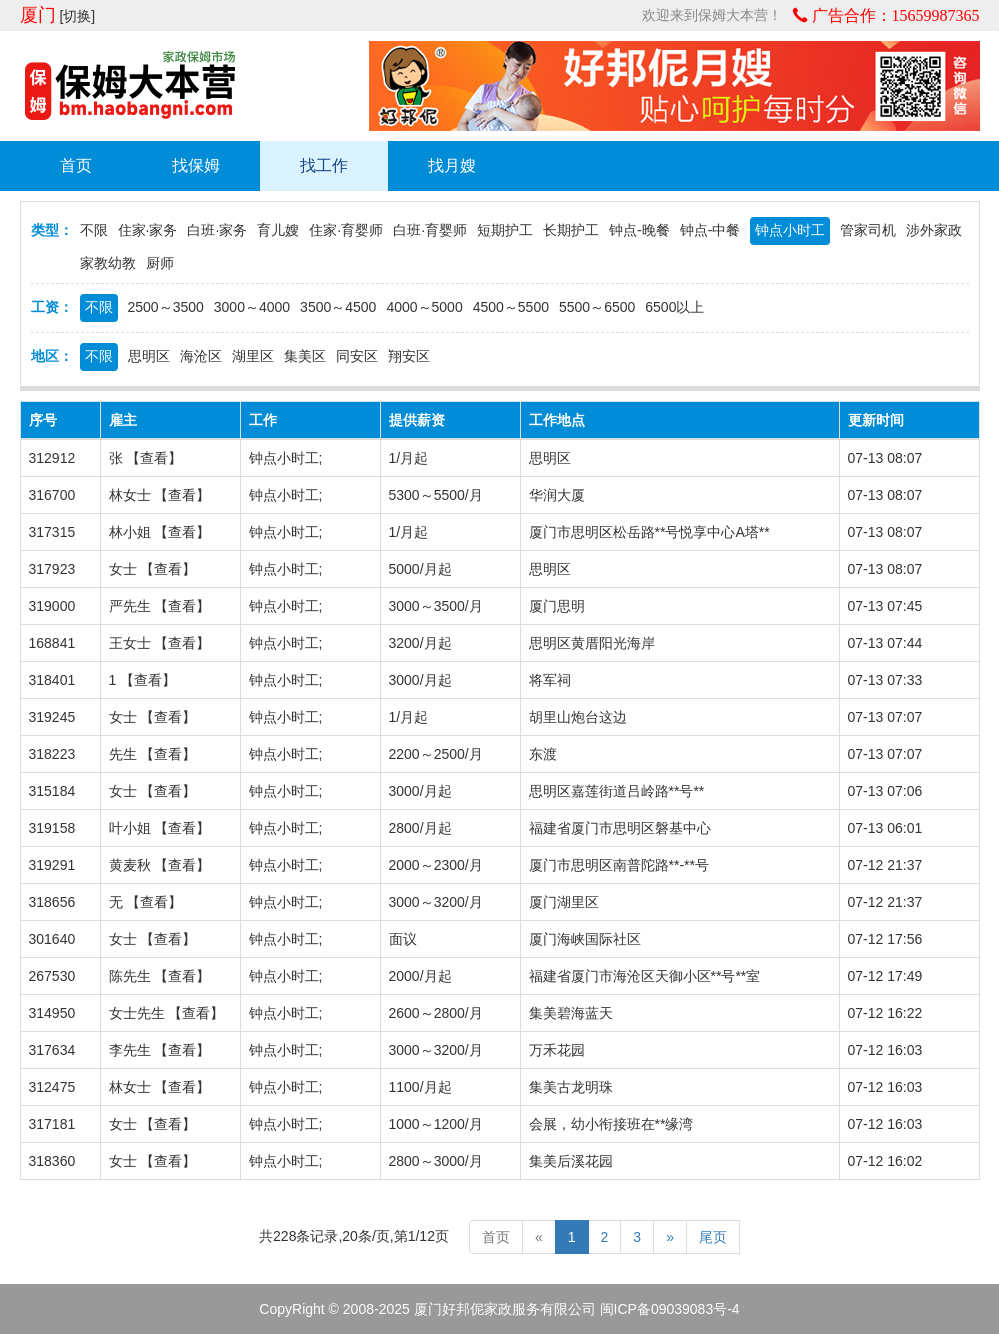 This screenshot has height=1334, width=999. I want to click on 闽ICP备09039083号-4, so click(670, 1309).